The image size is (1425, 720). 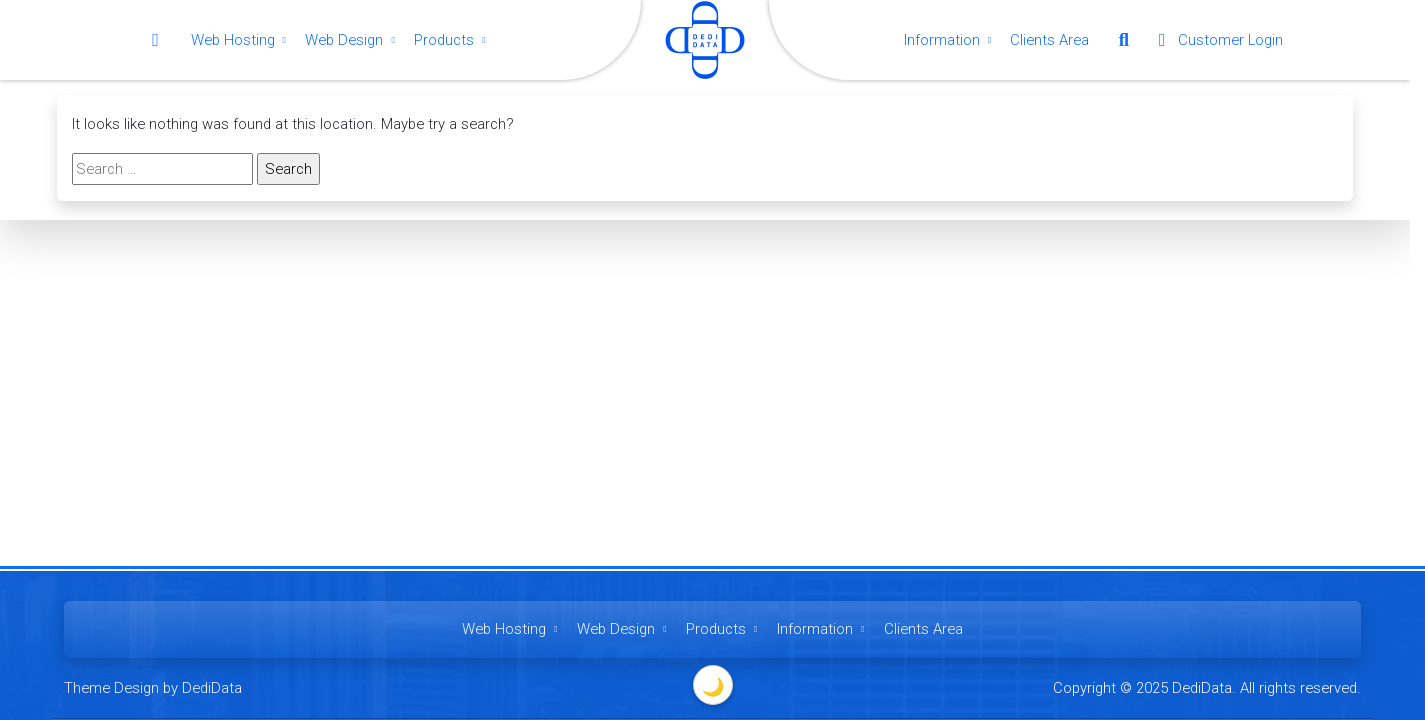 What do you see at coordinates (153, 688) in the screenshot?
I see `Theme Design by DediData` at bounding box center [153, 688].